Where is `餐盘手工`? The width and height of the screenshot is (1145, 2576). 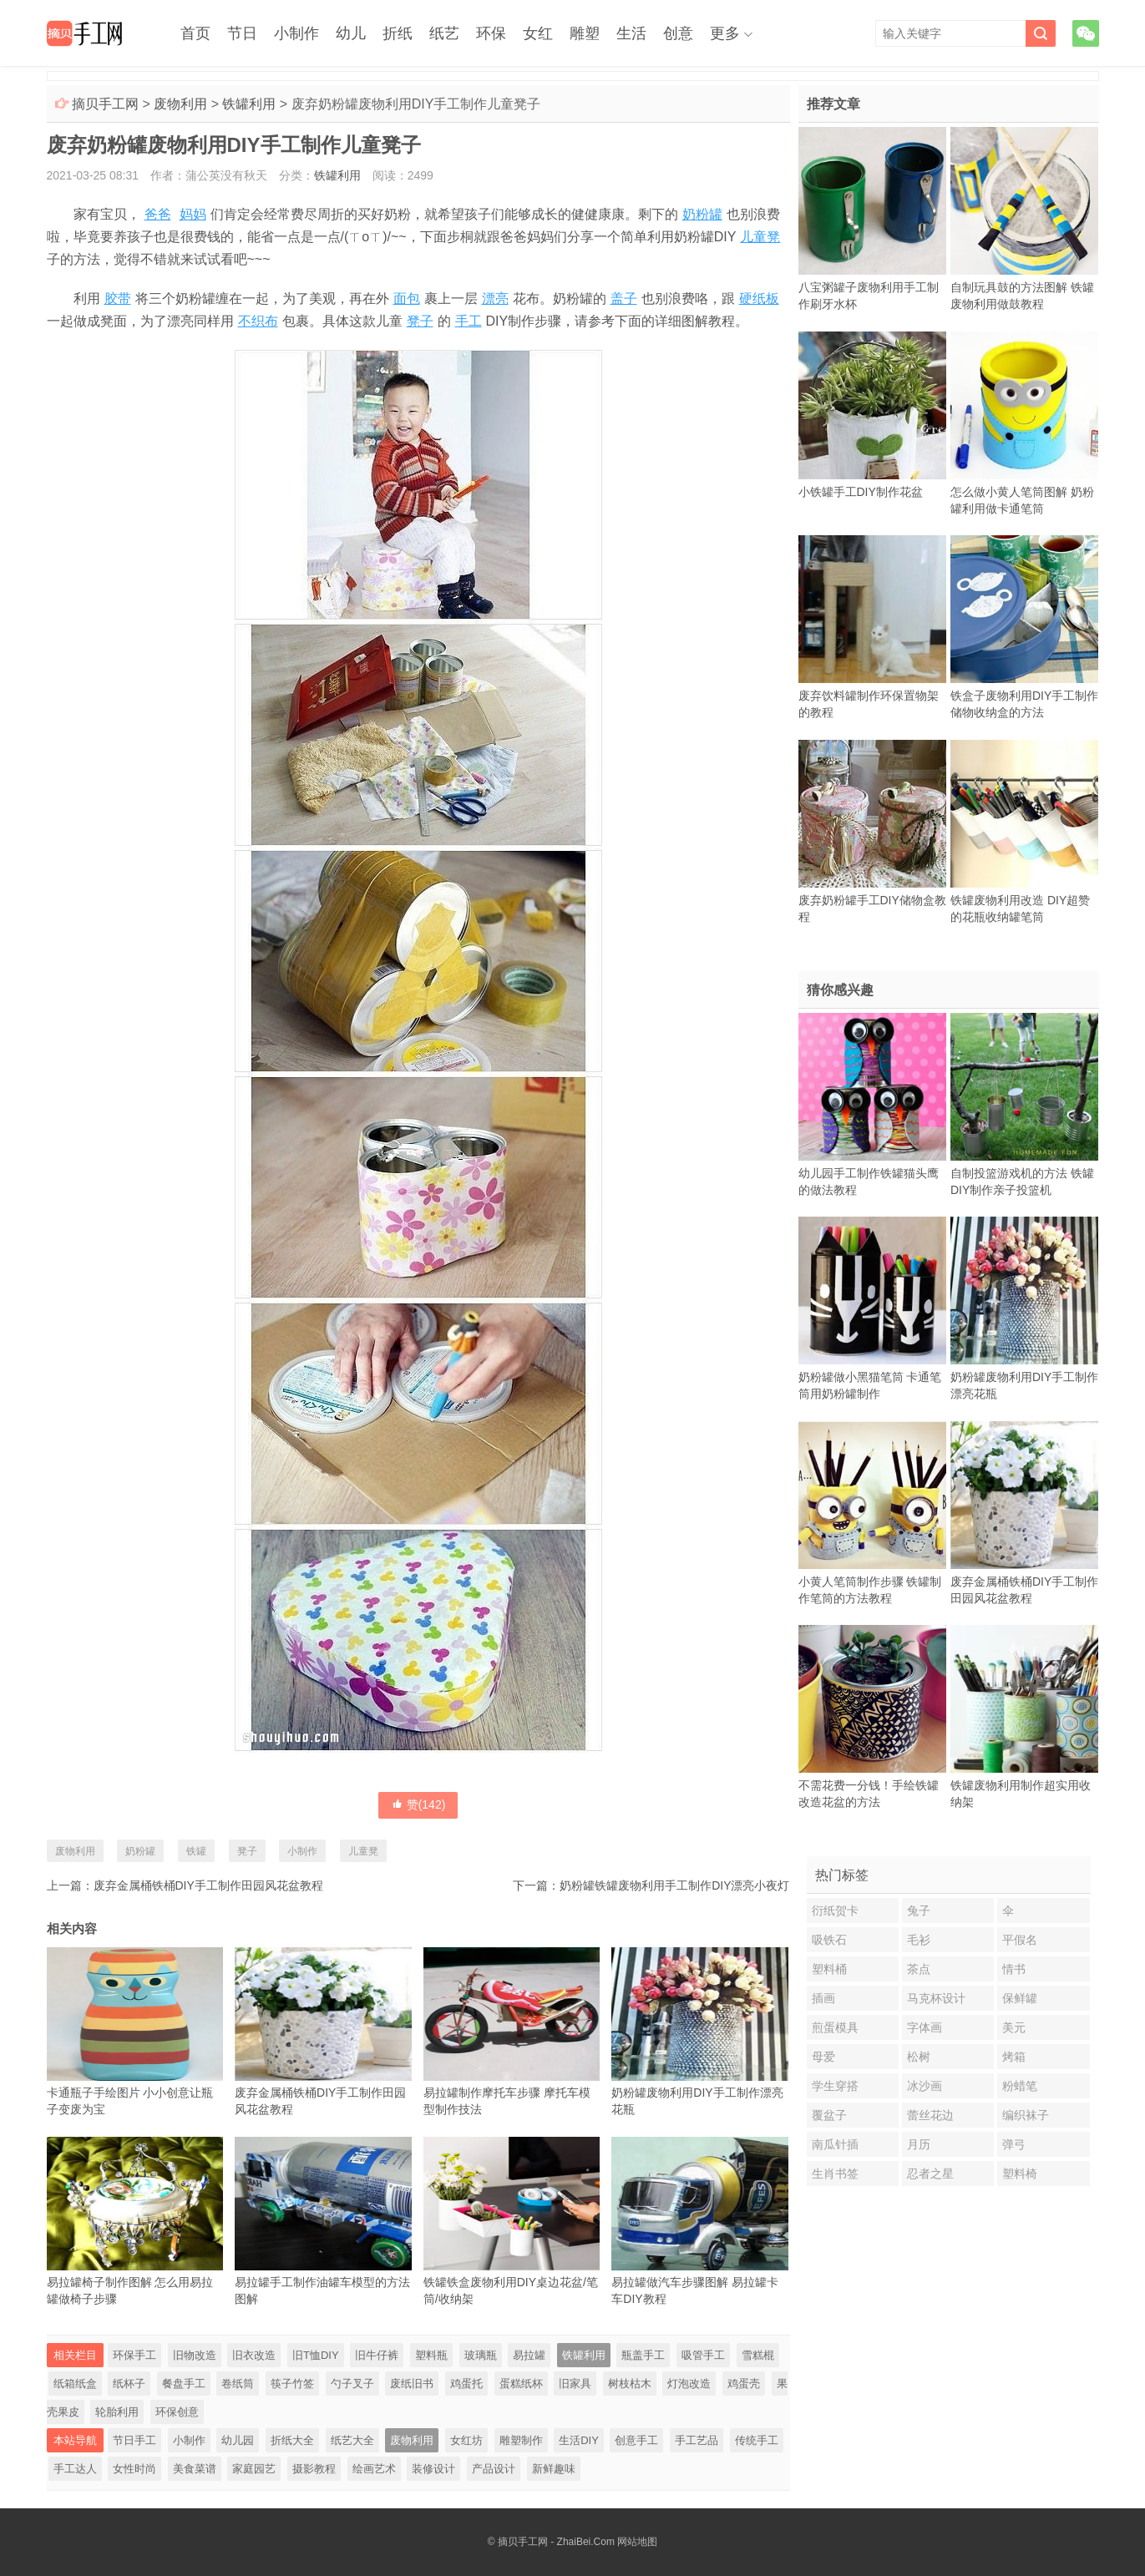 餐盘手工 is located at coordinates (183, 2383).